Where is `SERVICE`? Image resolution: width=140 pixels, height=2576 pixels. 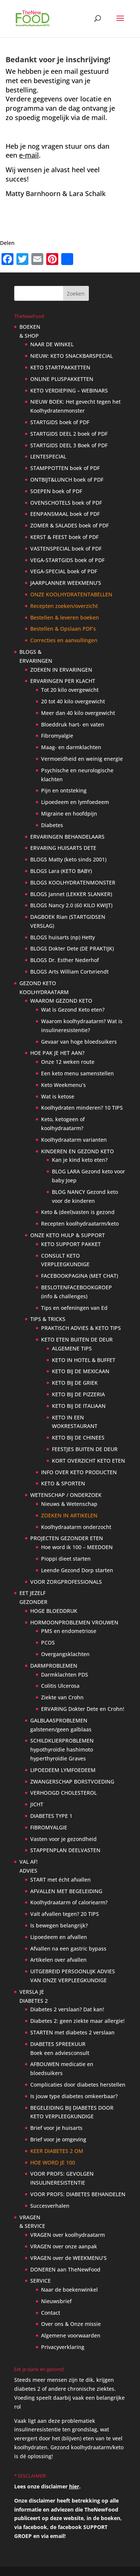 SERVICE is located at coordinates (40, 2280).